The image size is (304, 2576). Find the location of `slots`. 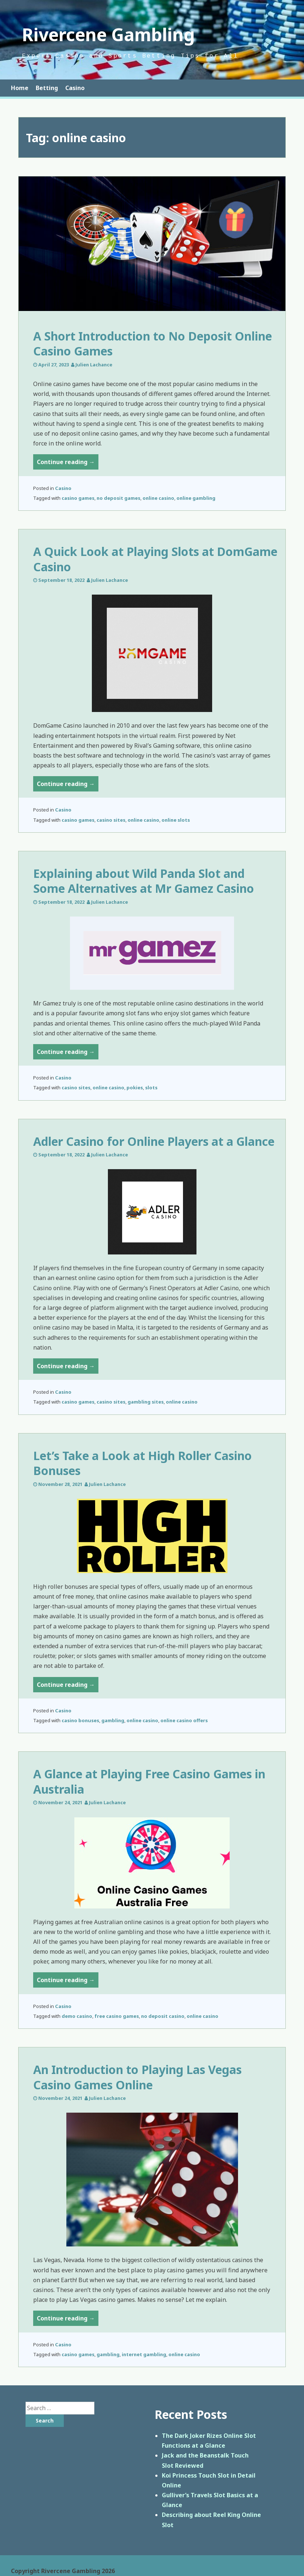

slots is located at coordinates (151, 1087).